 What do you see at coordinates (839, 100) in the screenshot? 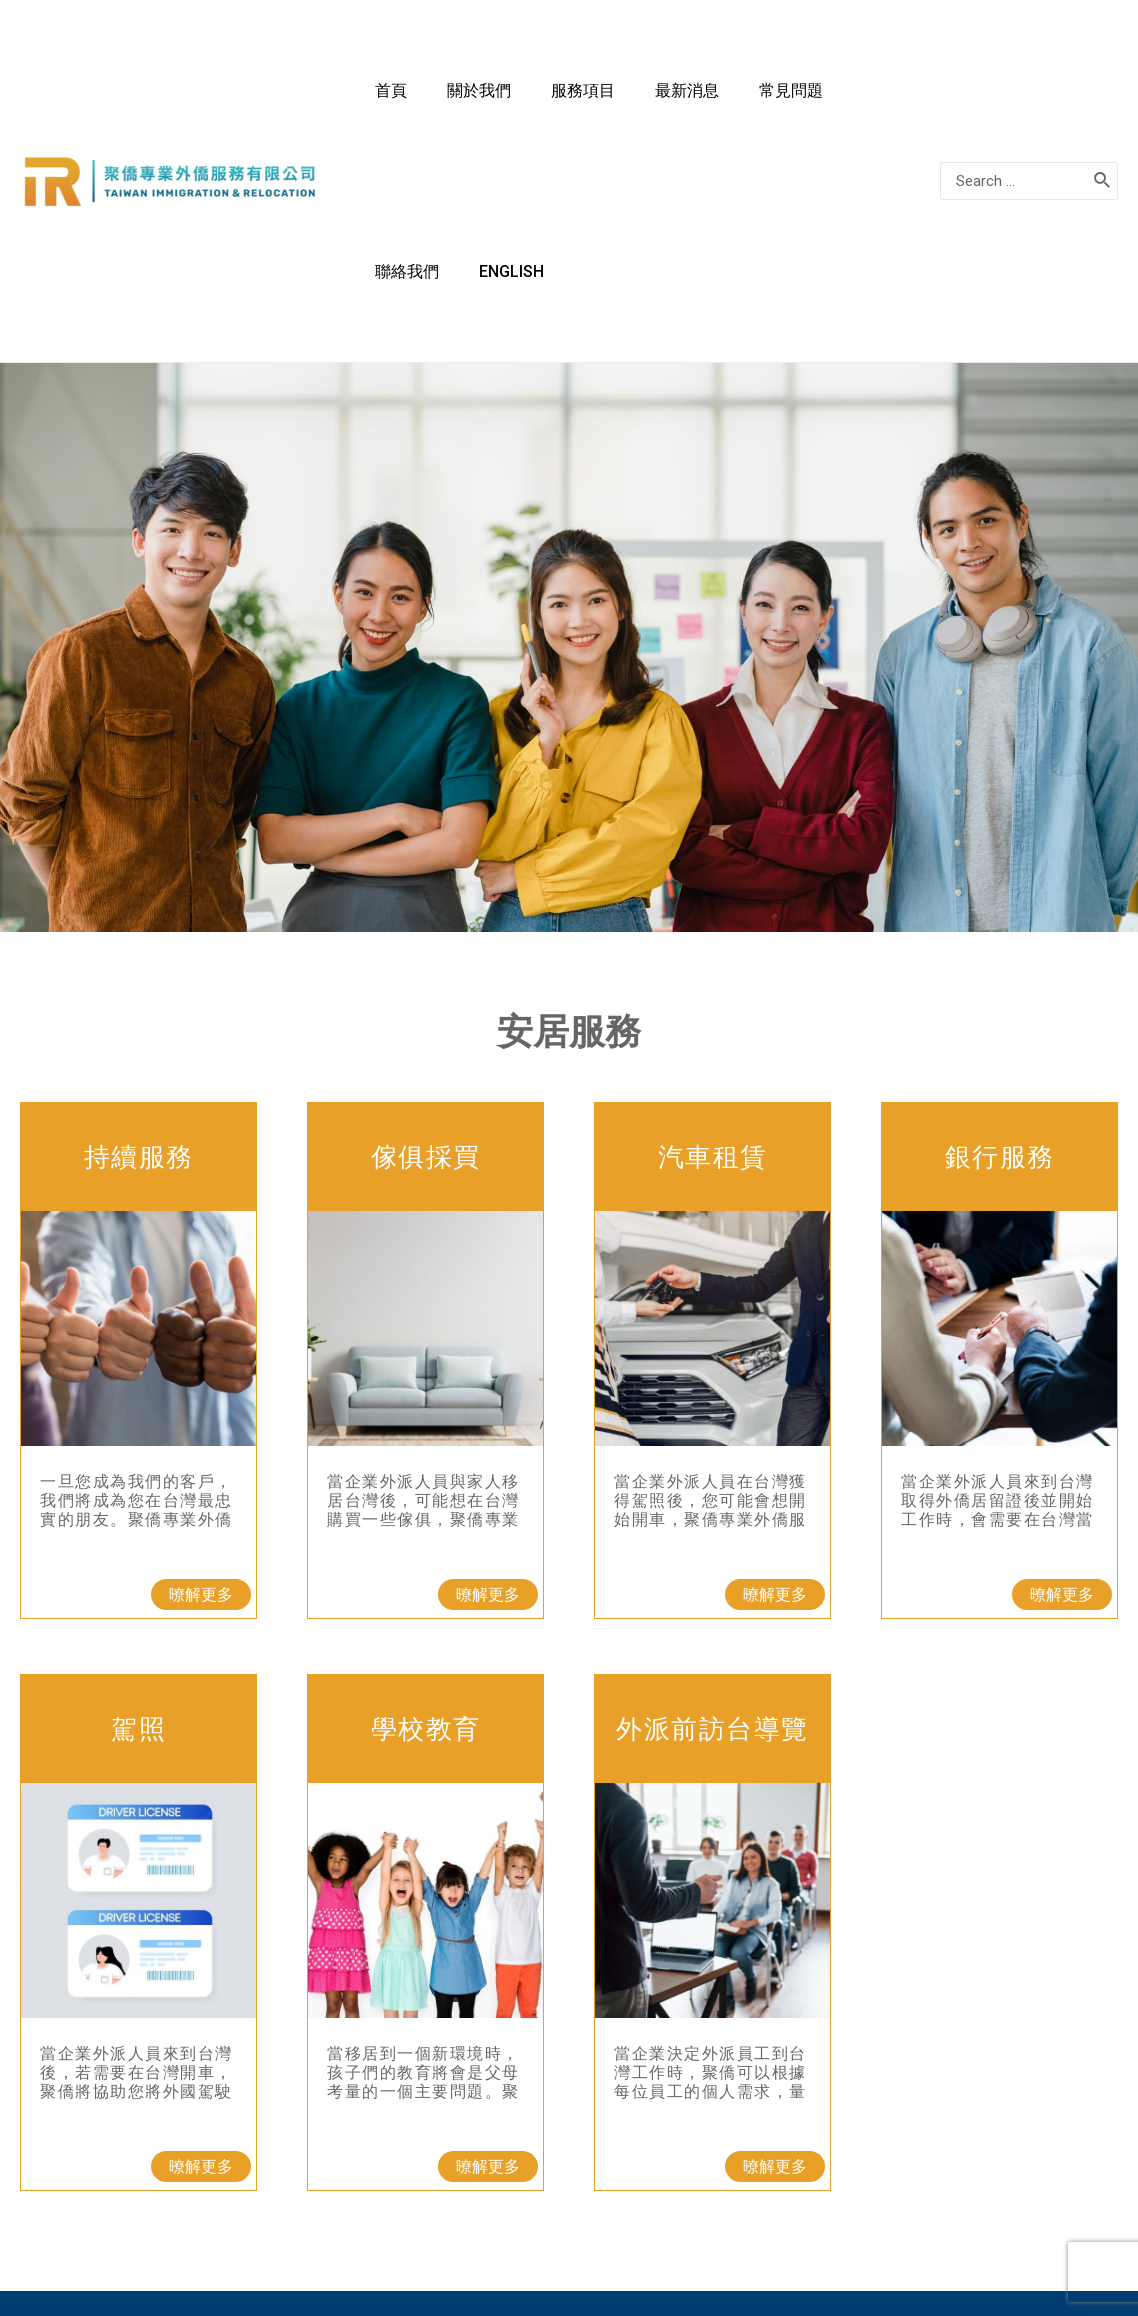
I see `聯絡我們` at bounding box center [839, 100].